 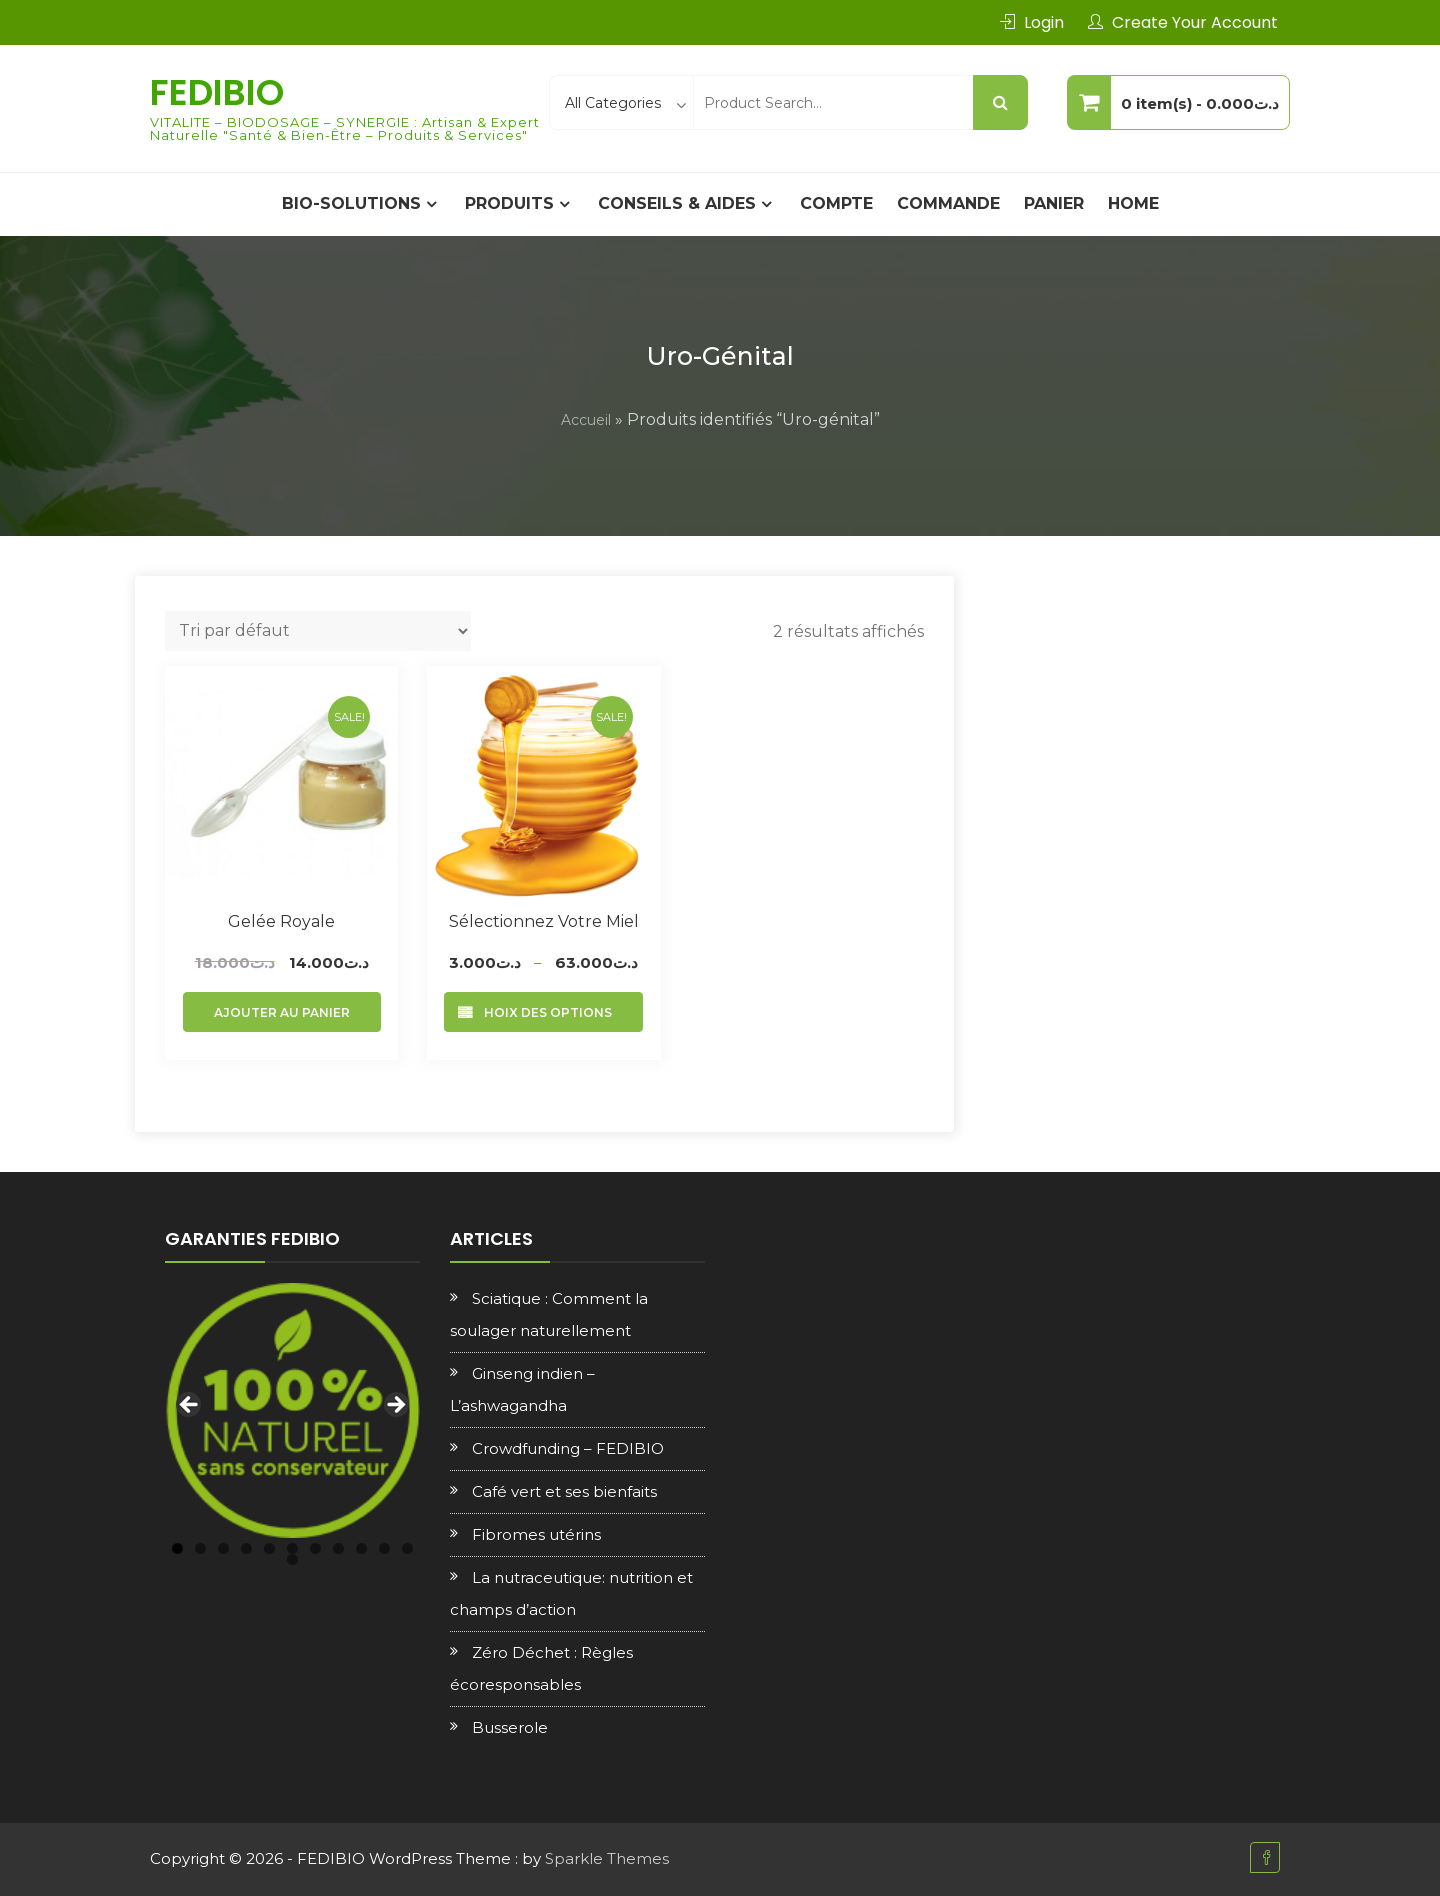 What do you see at coordinates (282, 1012) in the screenshot?
I see `Ajouter au panier [Ajouter au panier : “Gelée royale”]` at bounding box center [282, 1012].